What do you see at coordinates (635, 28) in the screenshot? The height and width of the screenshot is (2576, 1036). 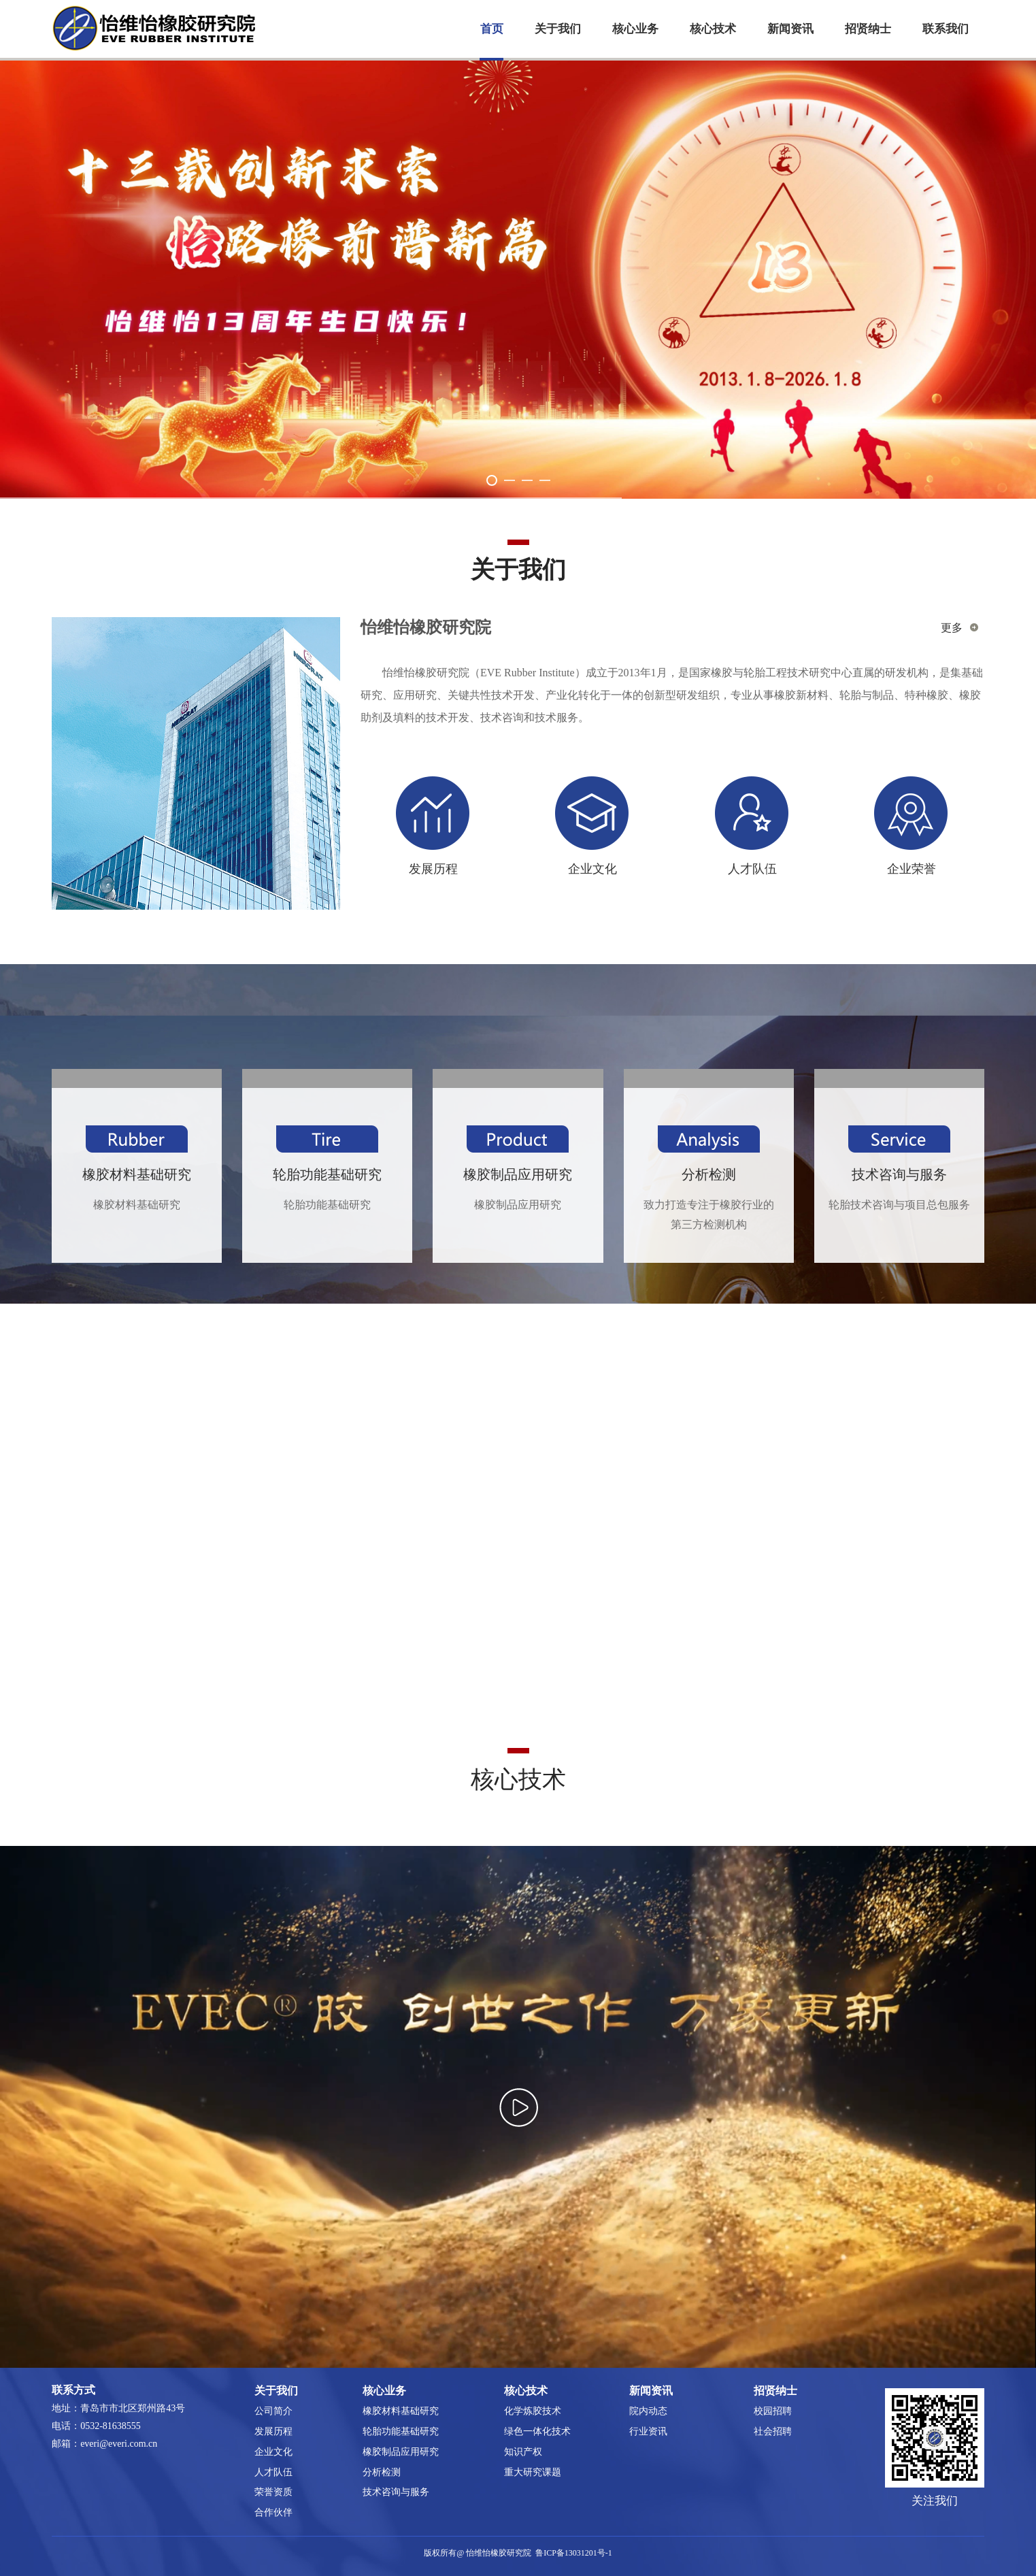 I see `核心业务` at bounding box center [635, 28].